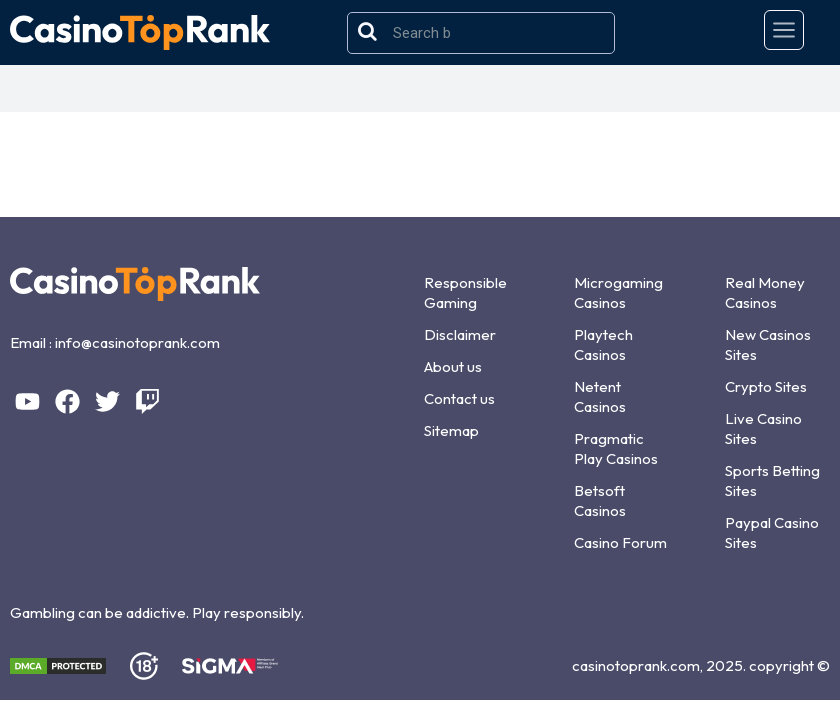 The height and width of the screenshot is (720, 840). Describe the element at coordinates (768, 344) in the screenshot. I see `New Casinos Sites` at that location.